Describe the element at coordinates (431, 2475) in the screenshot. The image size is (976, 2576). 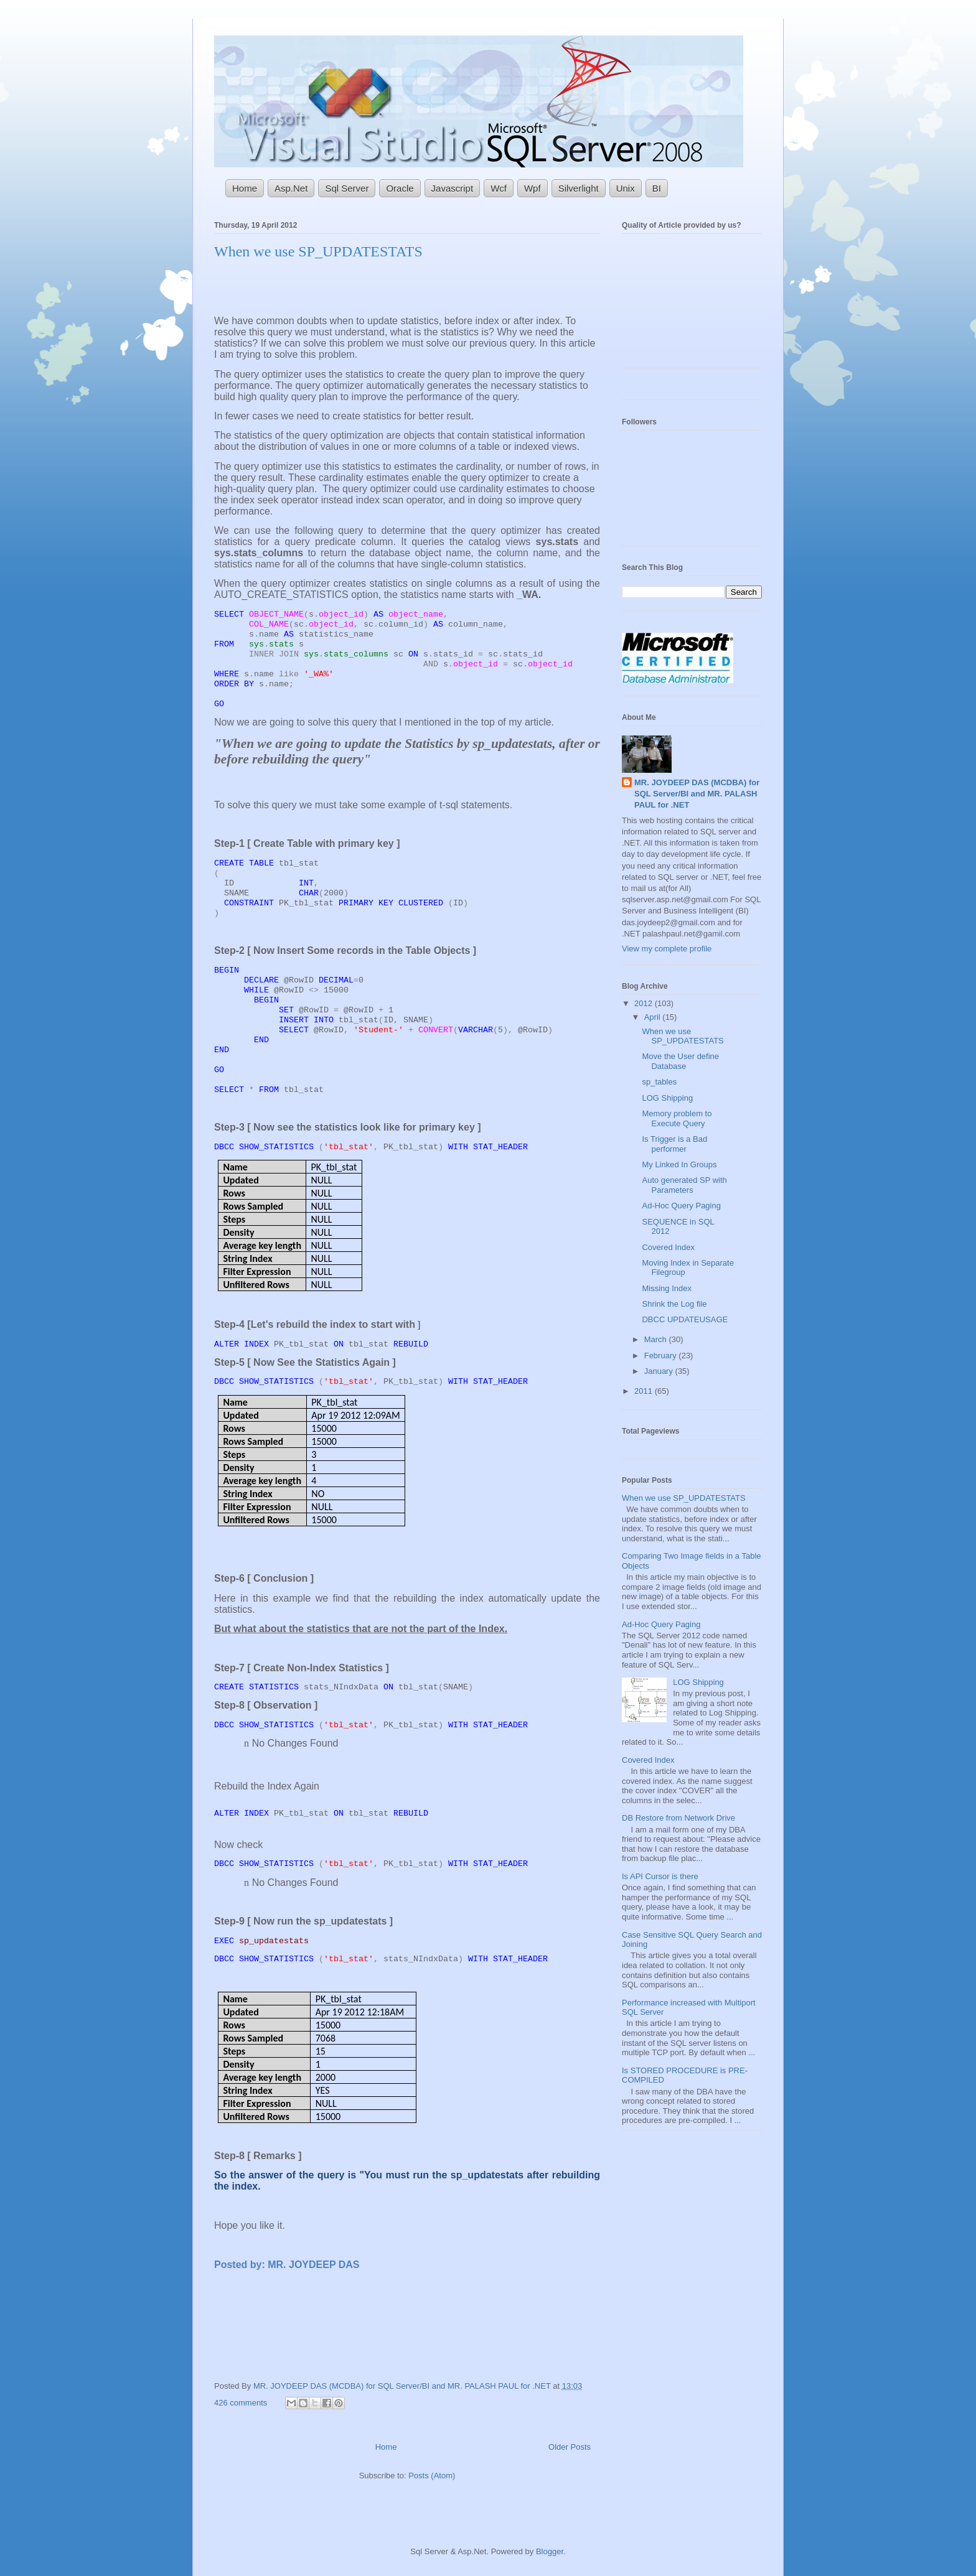
I see `Posts (Atom)` at that location.